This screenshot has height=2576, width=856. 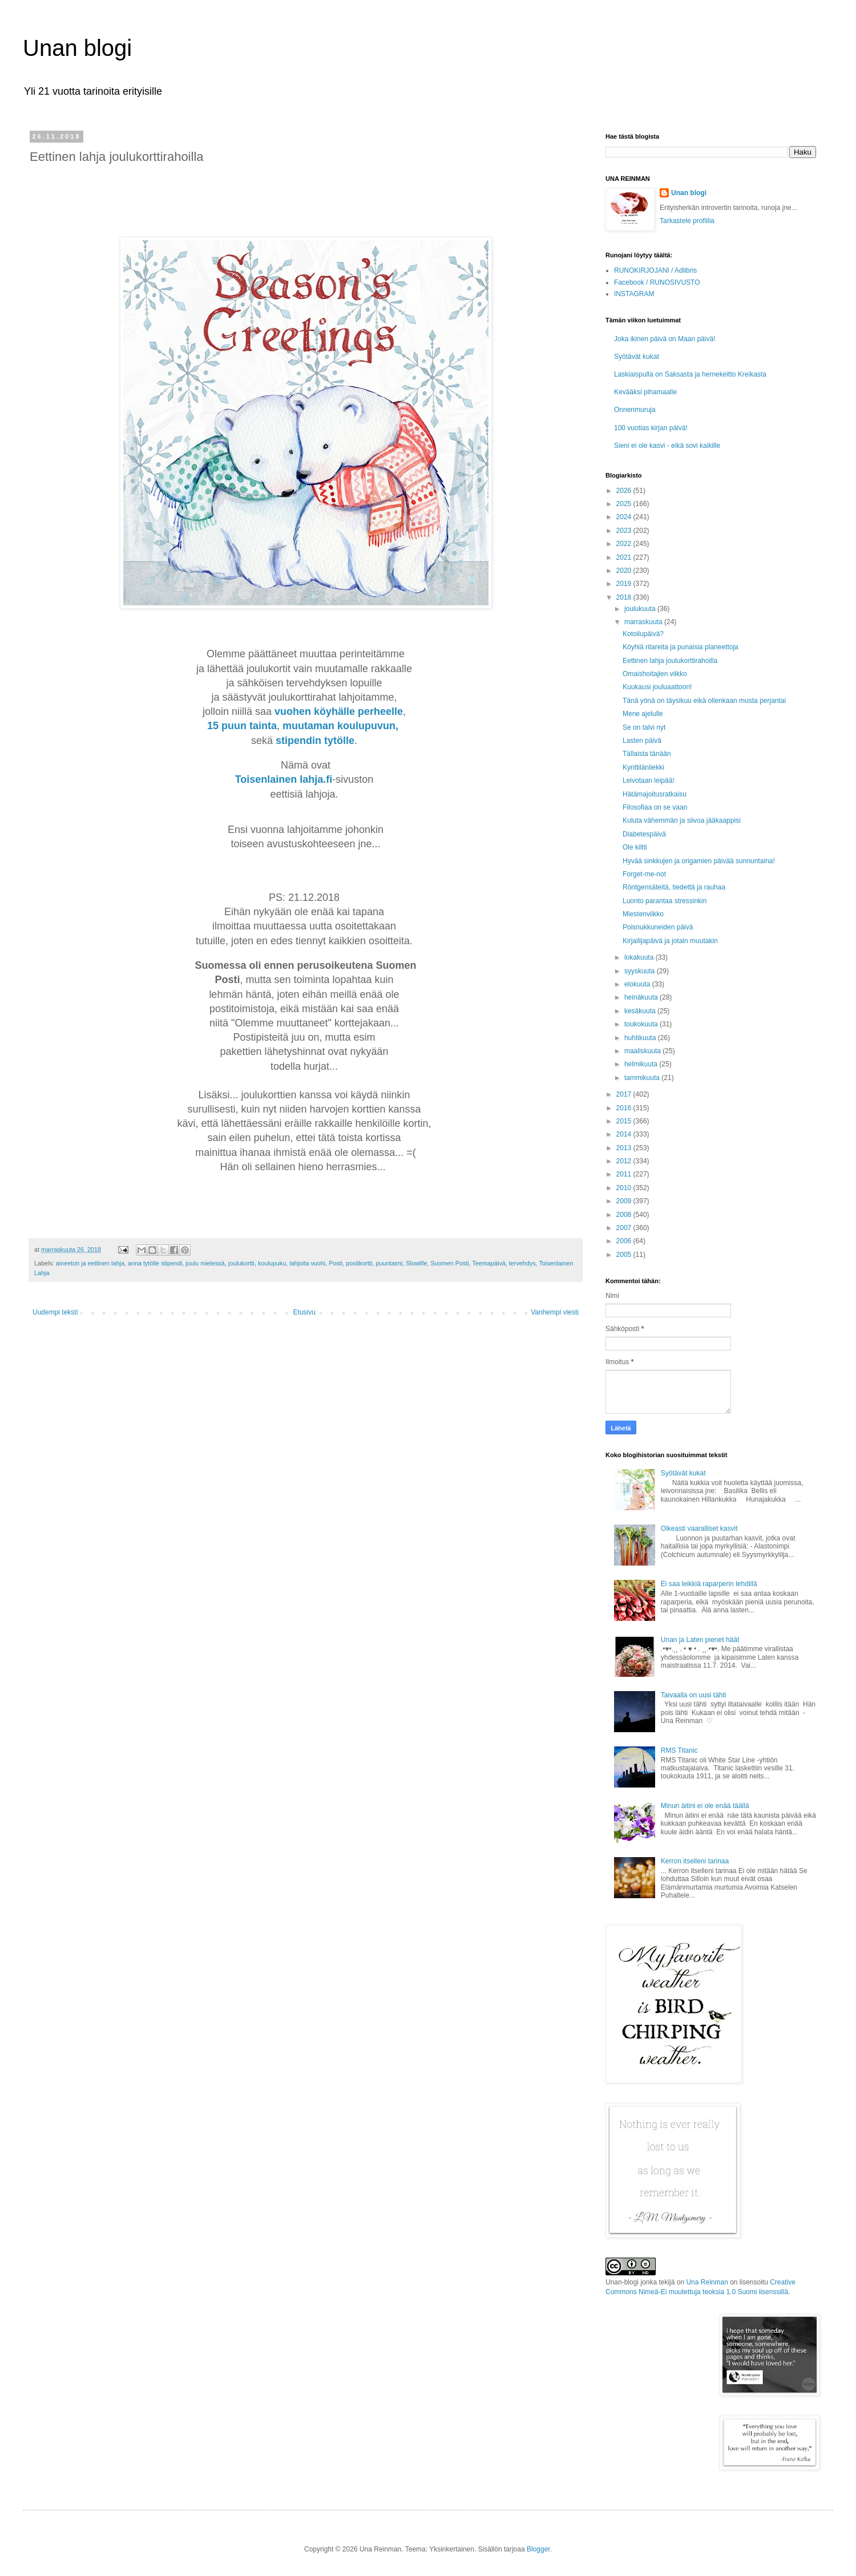 What do you see at coordinates (624, 1094) in the screenshot?
I see `2017` at bounding box center [624, 1094].